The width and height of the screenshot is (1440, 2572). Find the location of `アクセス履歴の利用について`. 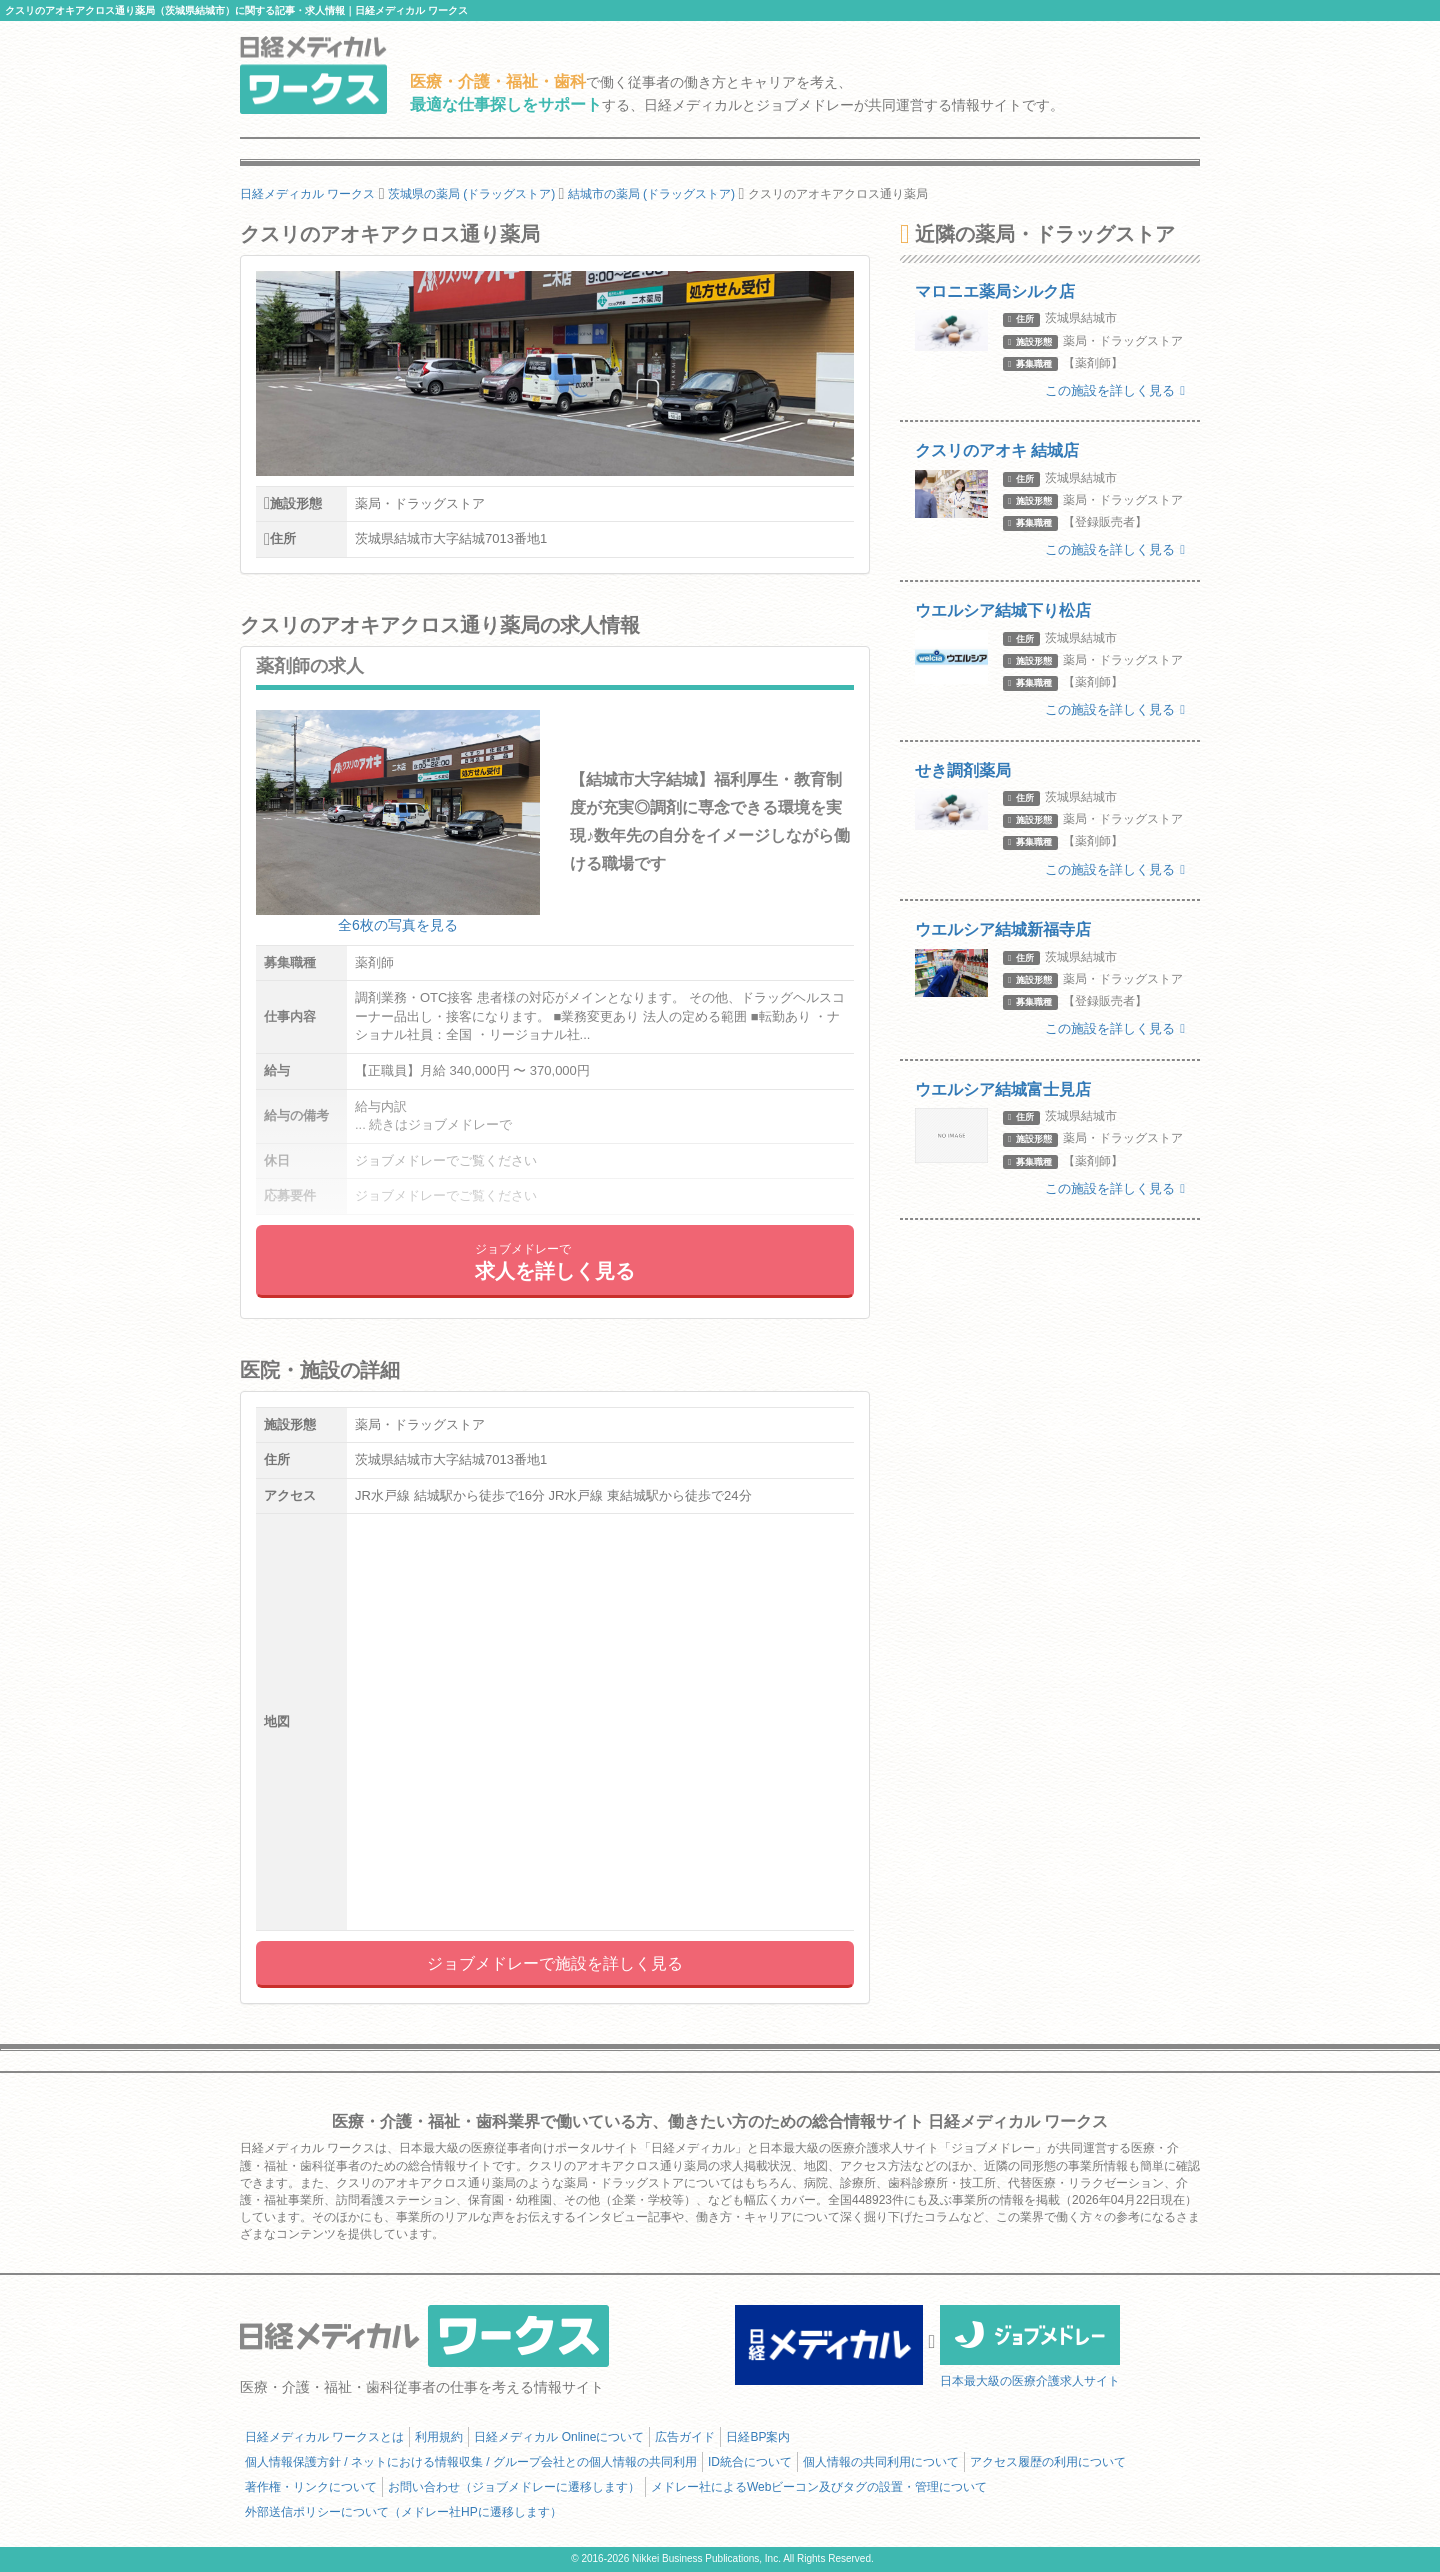

アクセス履歴の利用について is located at coordinates (1048, 2462).